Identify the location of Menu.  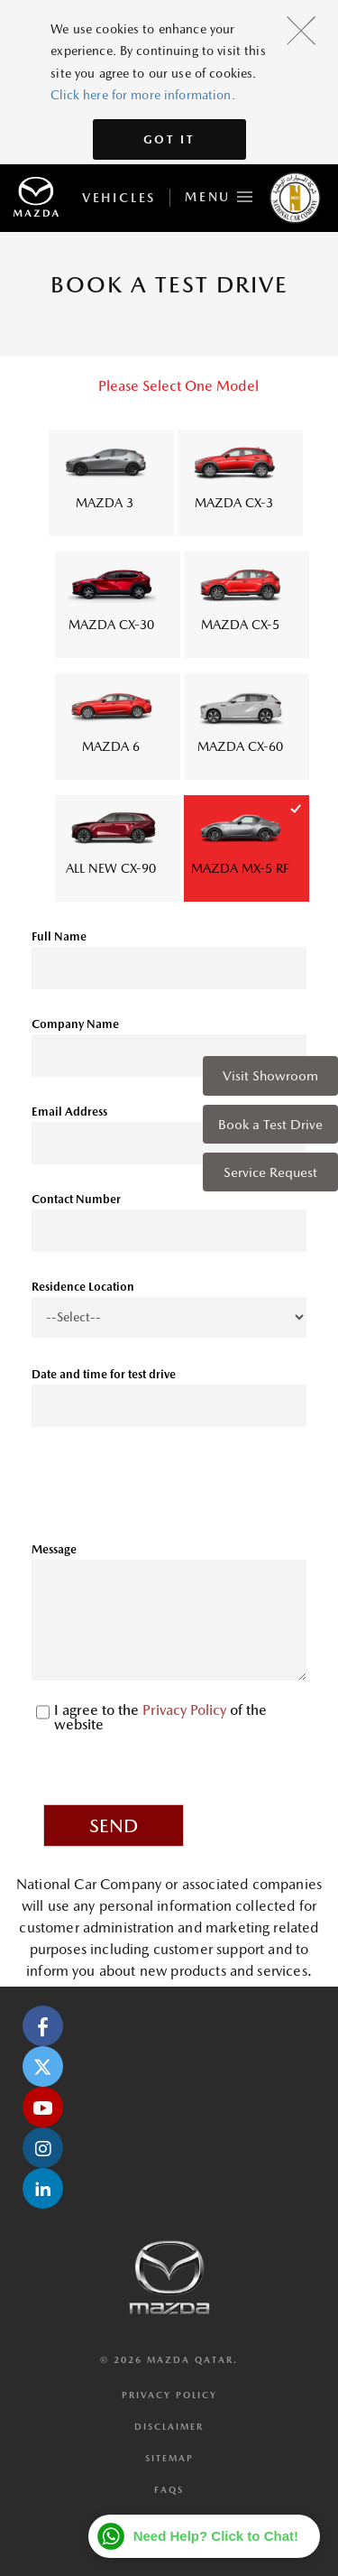
(218, 194).